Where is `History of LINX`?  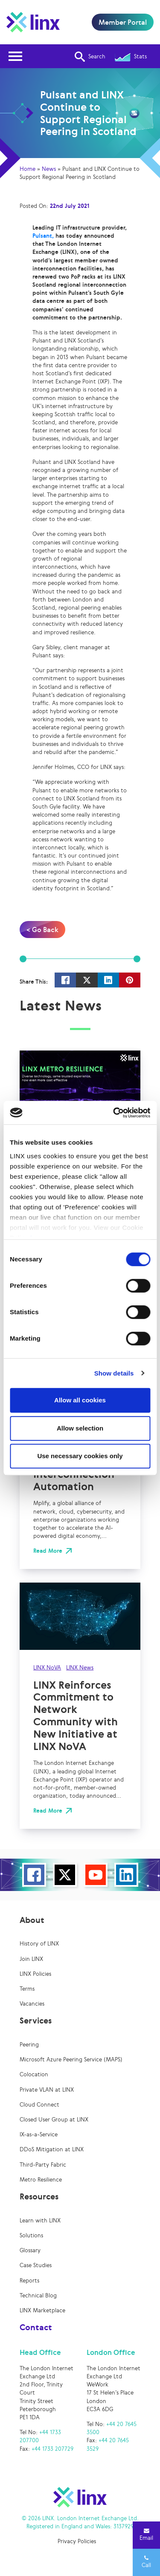
History of LINX is located at coordinates (39, 1943).